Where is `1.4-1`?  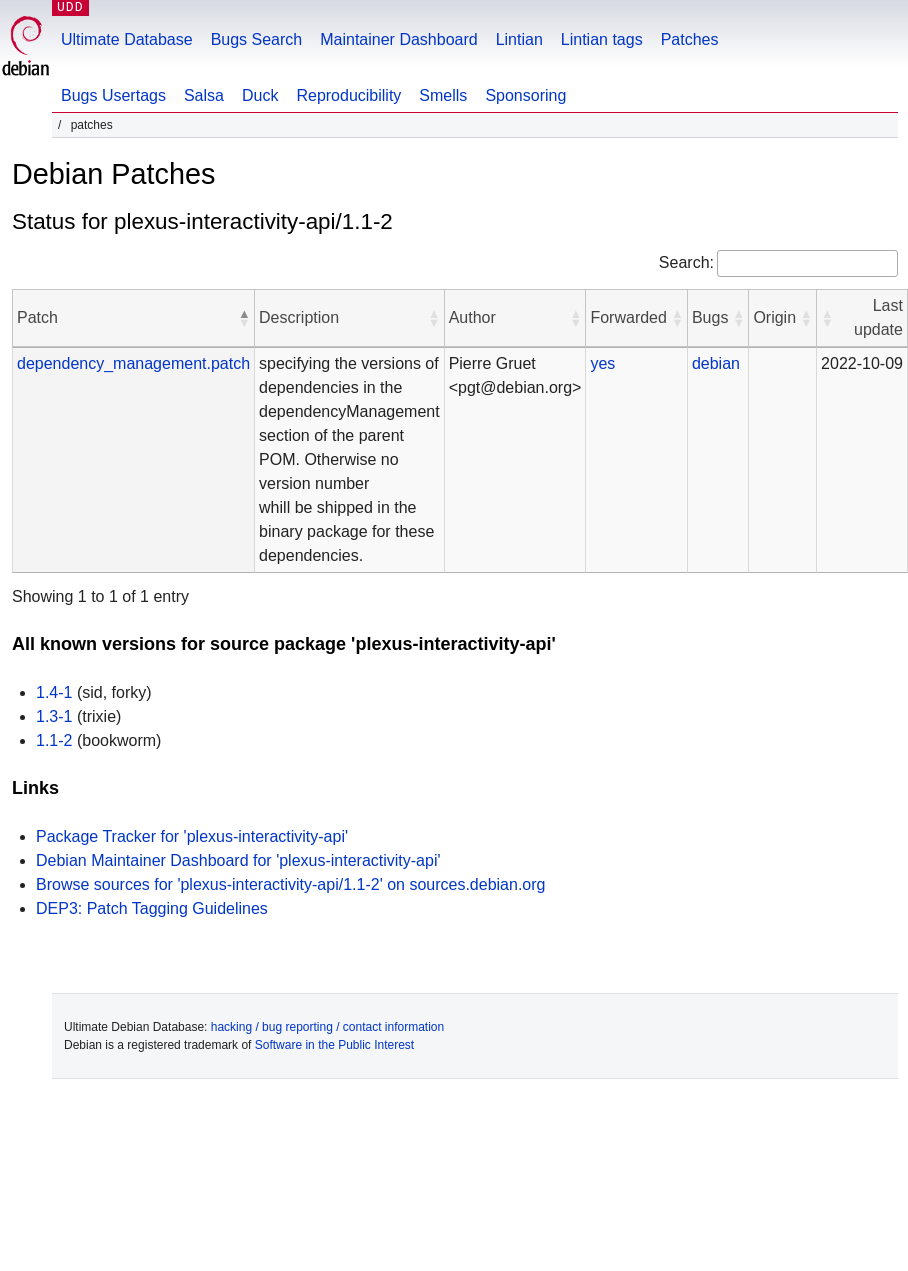
1.4-1 is located at coordinates (54, 692).